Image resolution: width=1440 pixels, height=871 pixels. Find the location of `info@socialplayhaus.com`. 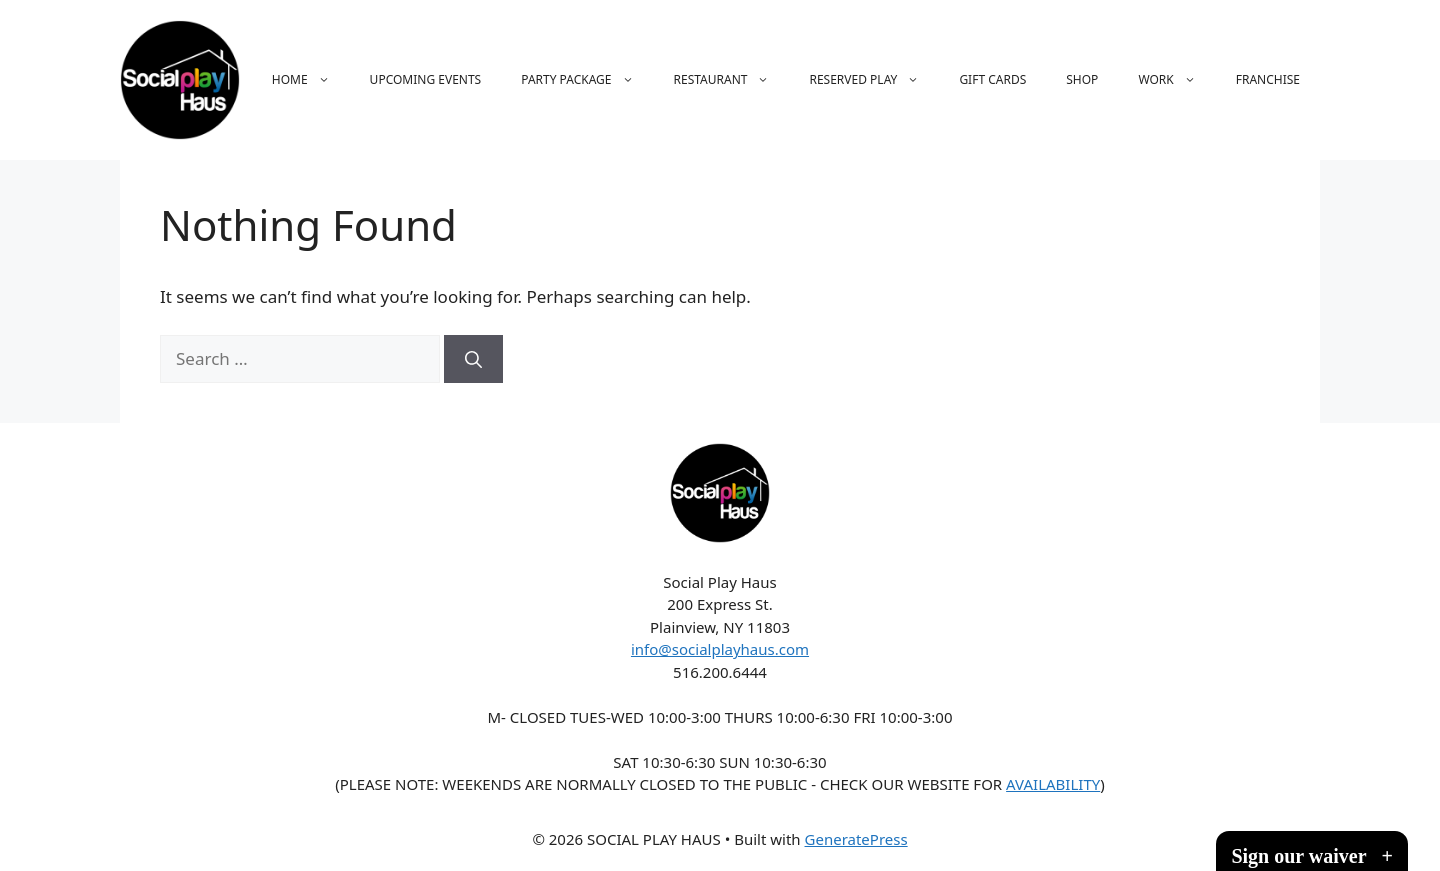

info@socialplayhaus.com is located at coordinates (720, 649).